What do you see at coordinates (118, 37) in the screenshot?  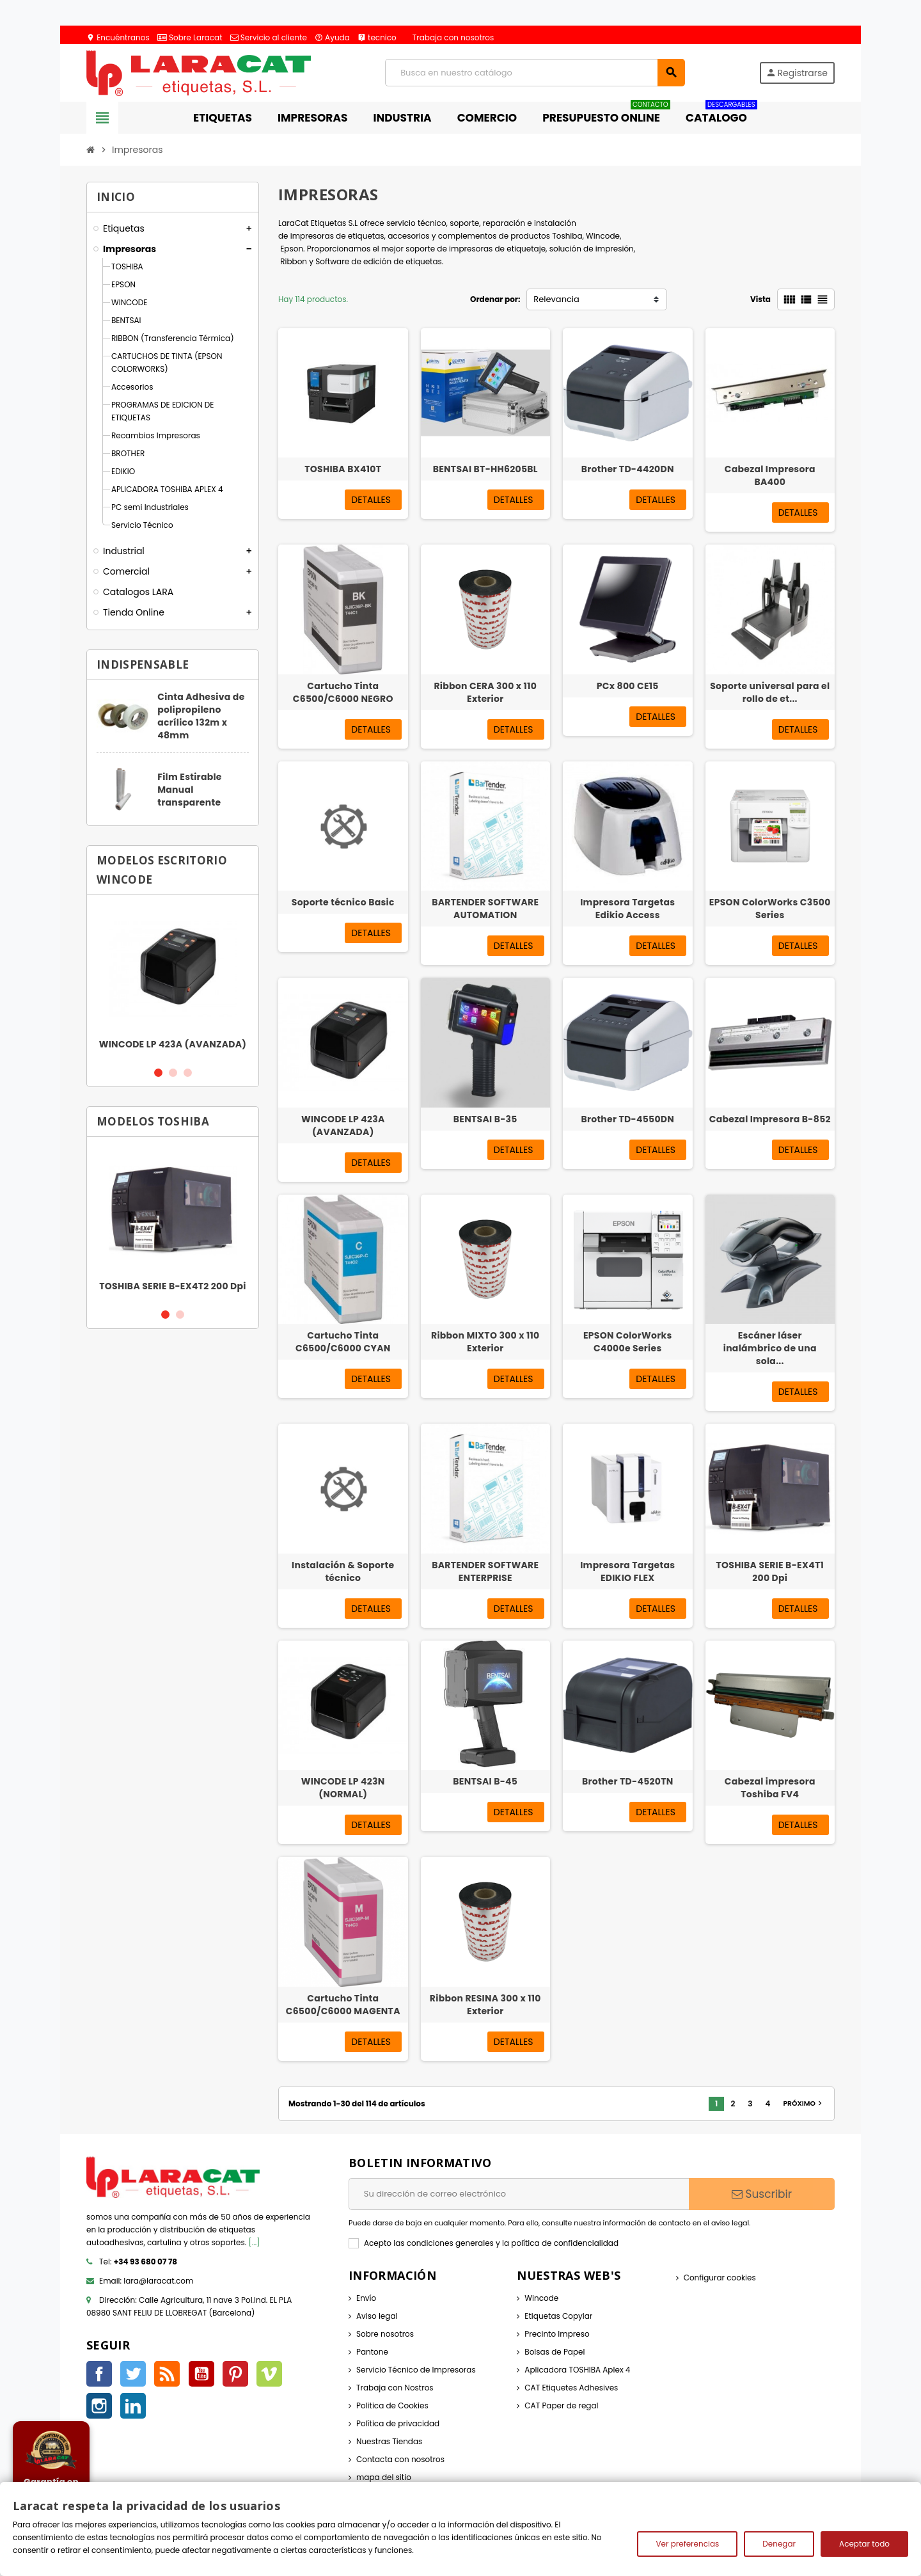 I see `Encuéntranos` at bounding box center [118, 37].